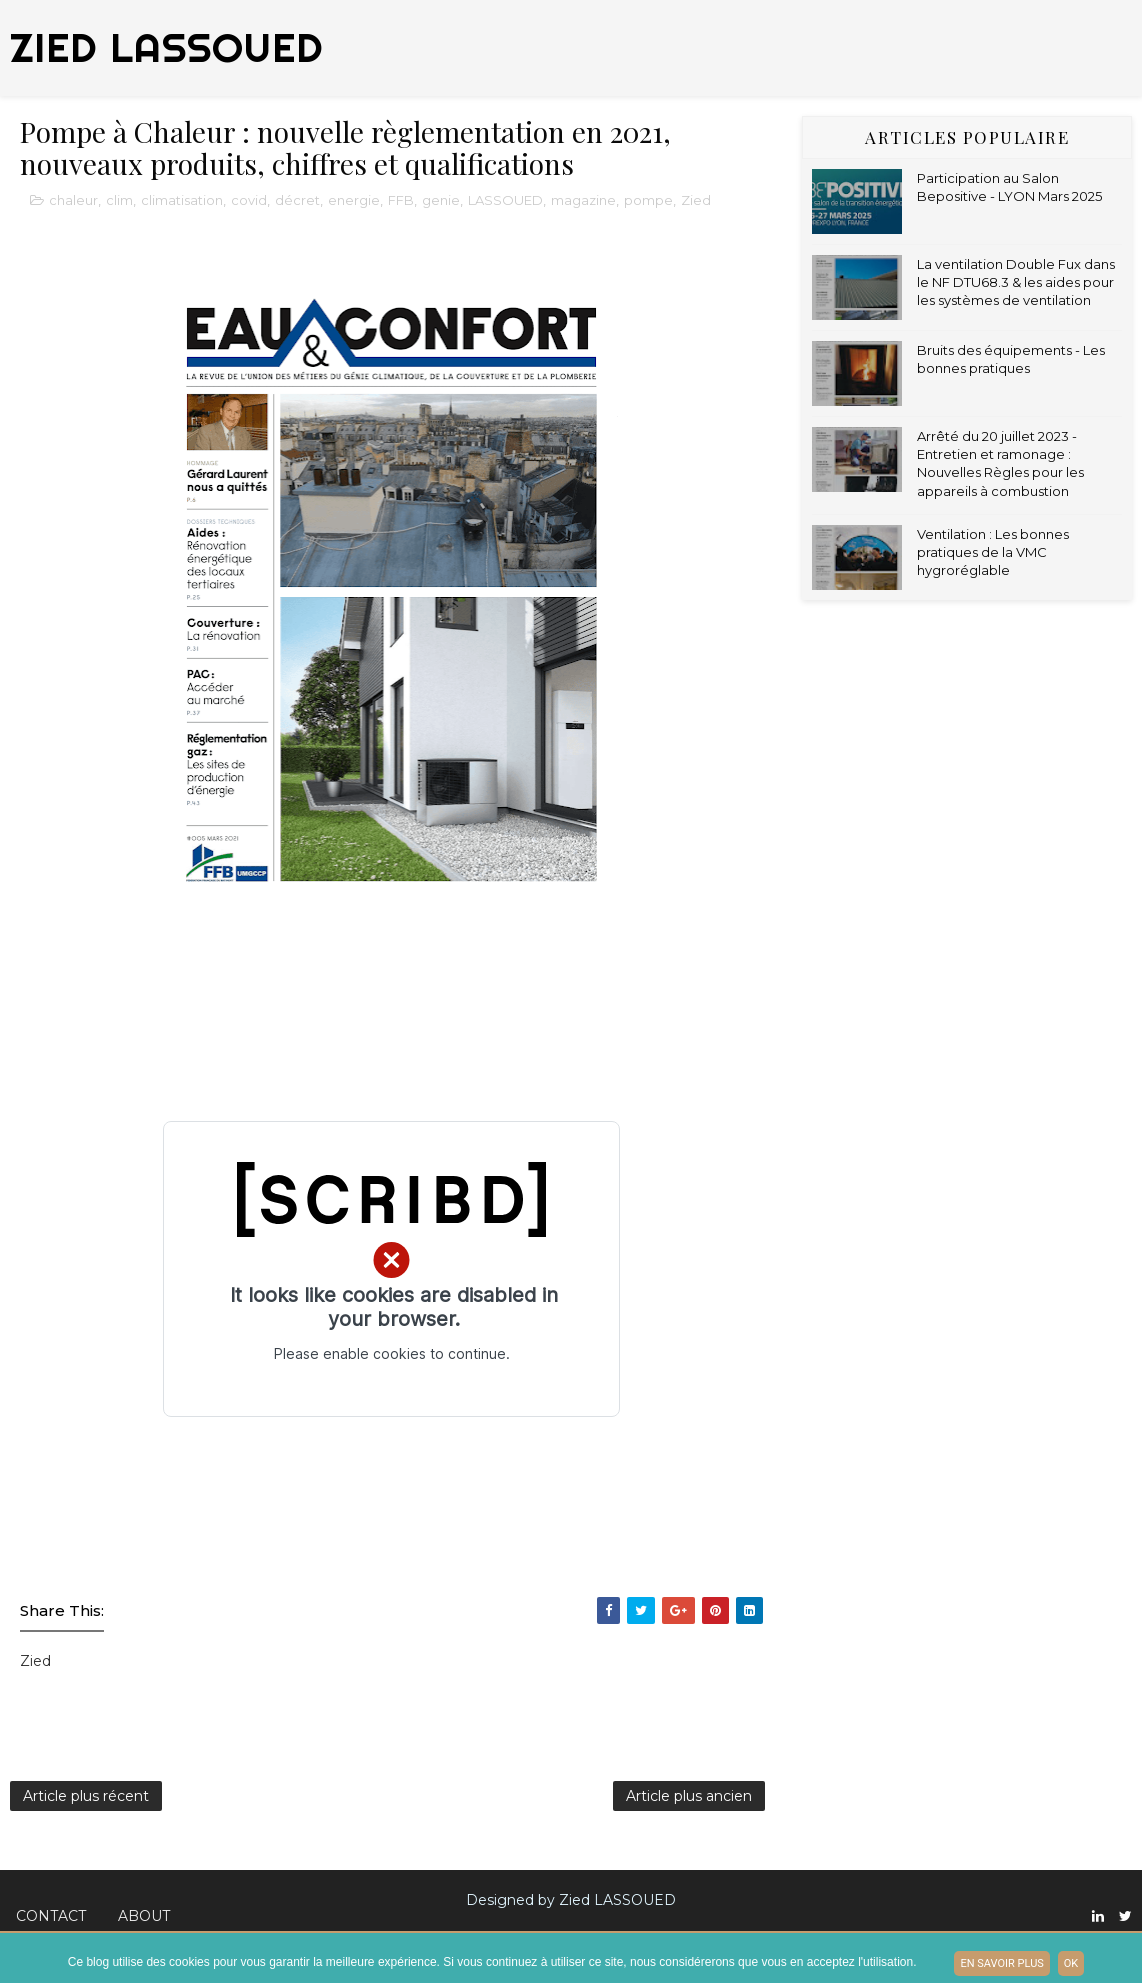  Describe the element at coordinates (689, 1796) in the screenshot. I see `Article plus ancien` at that location.